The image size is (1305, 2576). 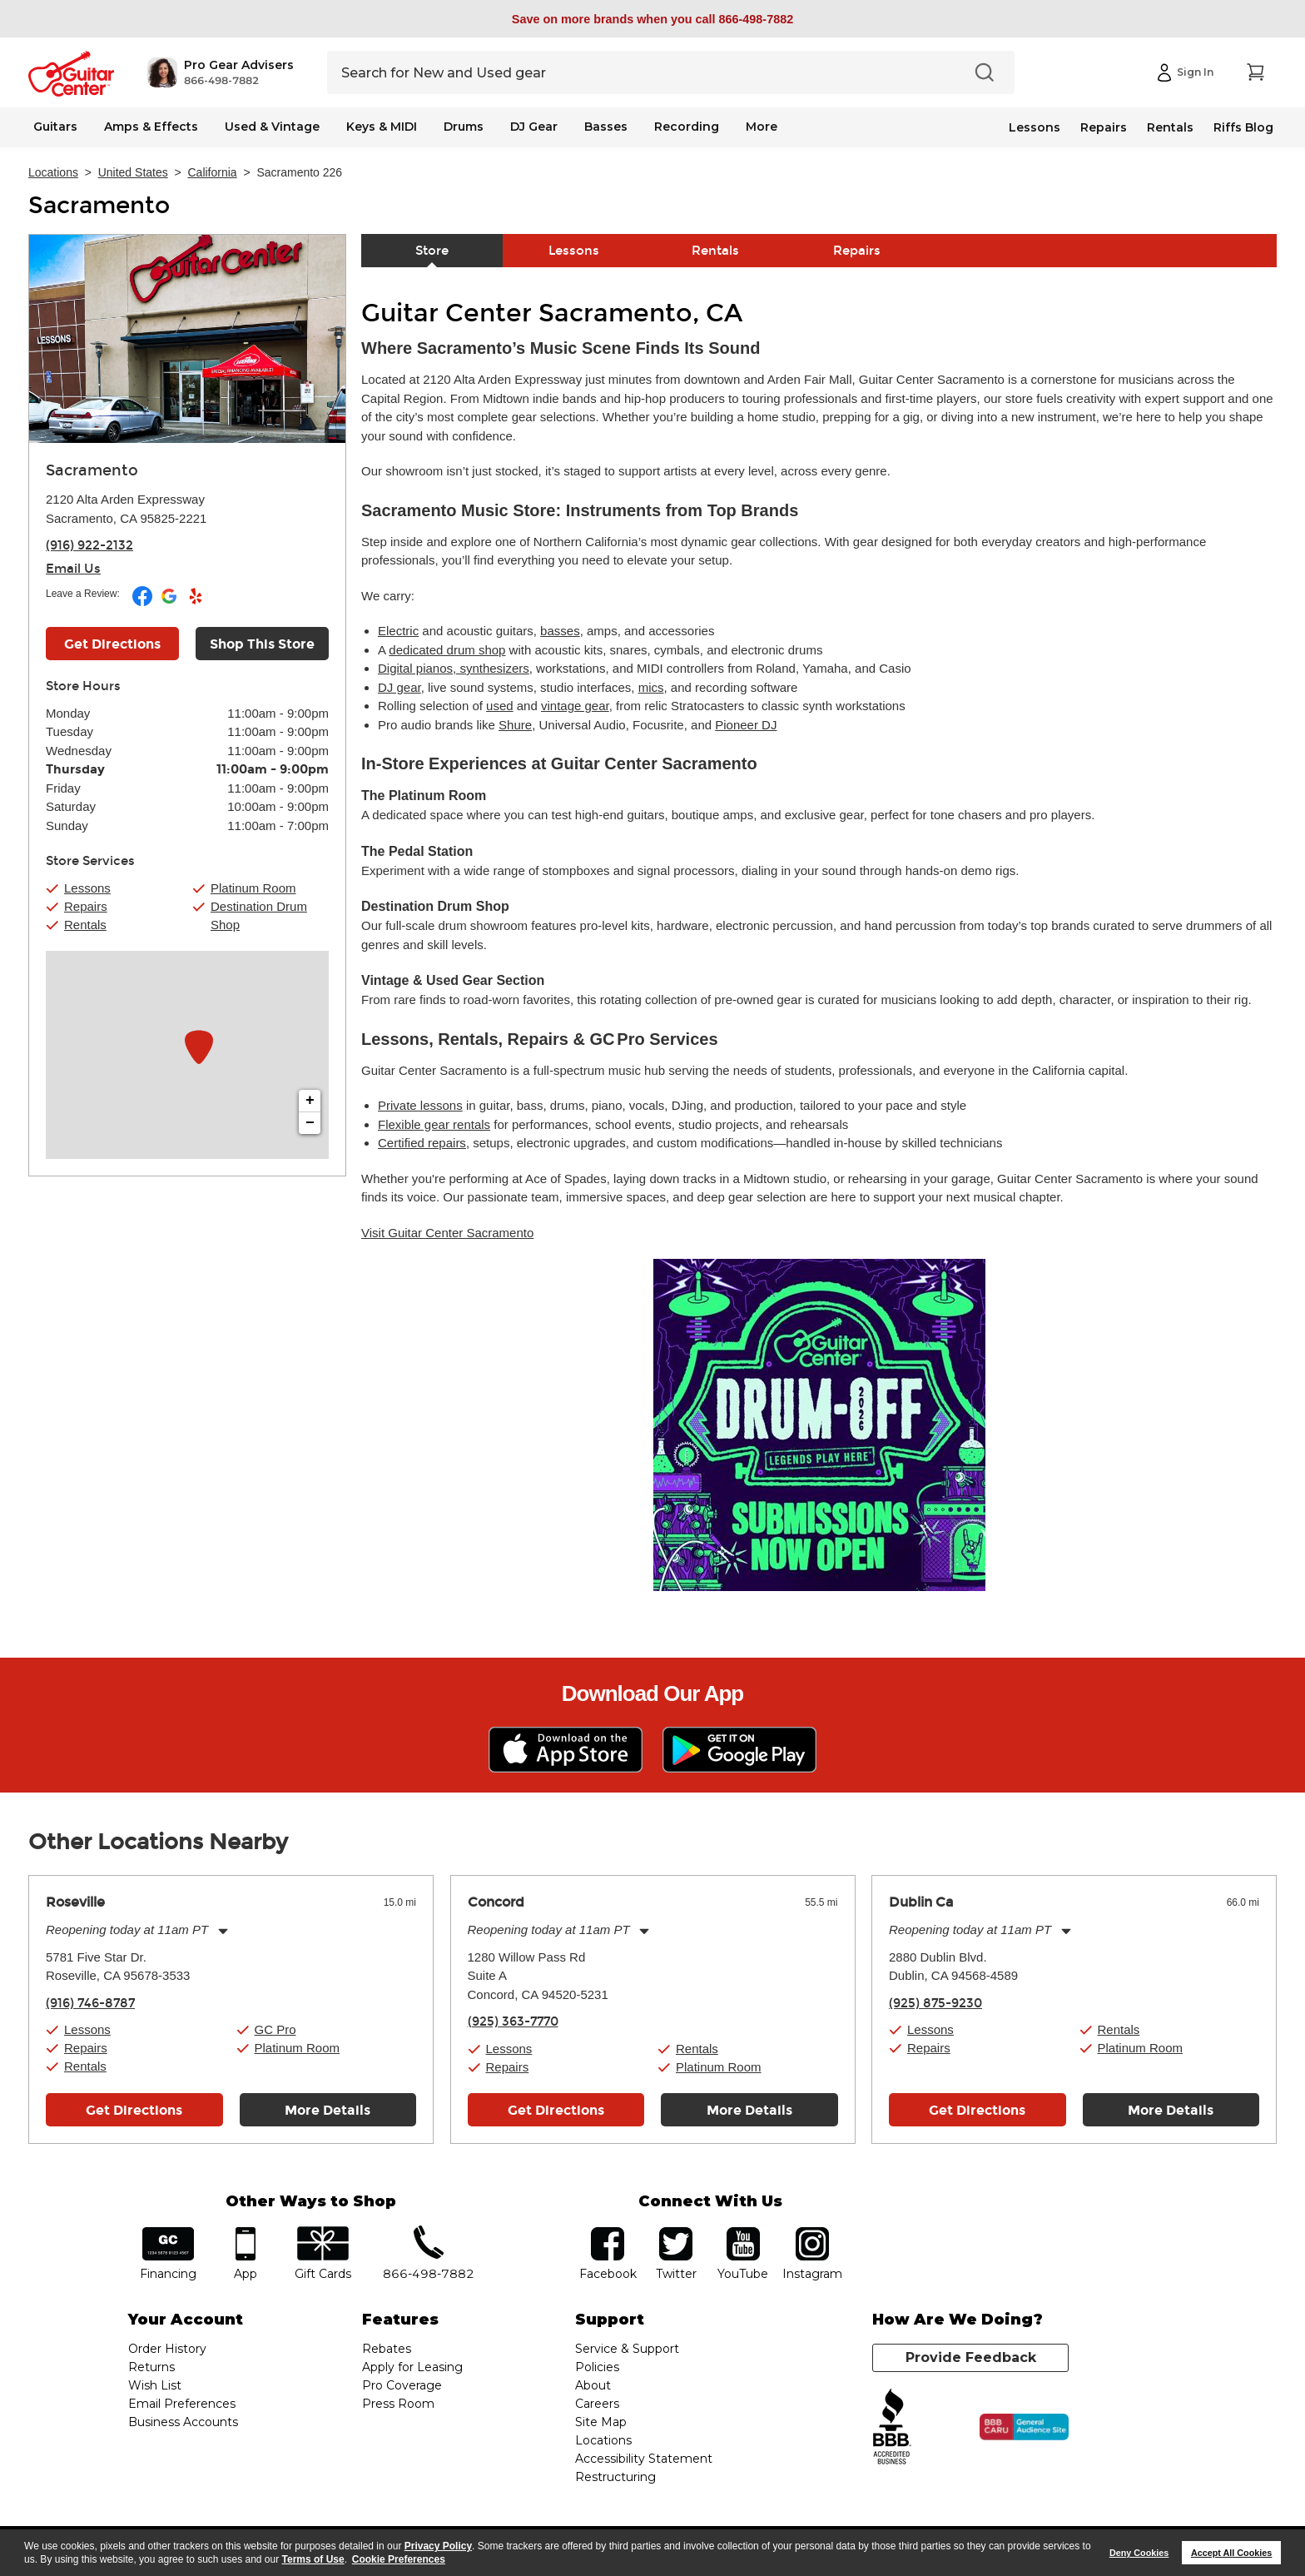 What do you see at coordinates (438, 2546) in the screenshot?
I see `Privacy Policy` at bounding box center [438, 2546].